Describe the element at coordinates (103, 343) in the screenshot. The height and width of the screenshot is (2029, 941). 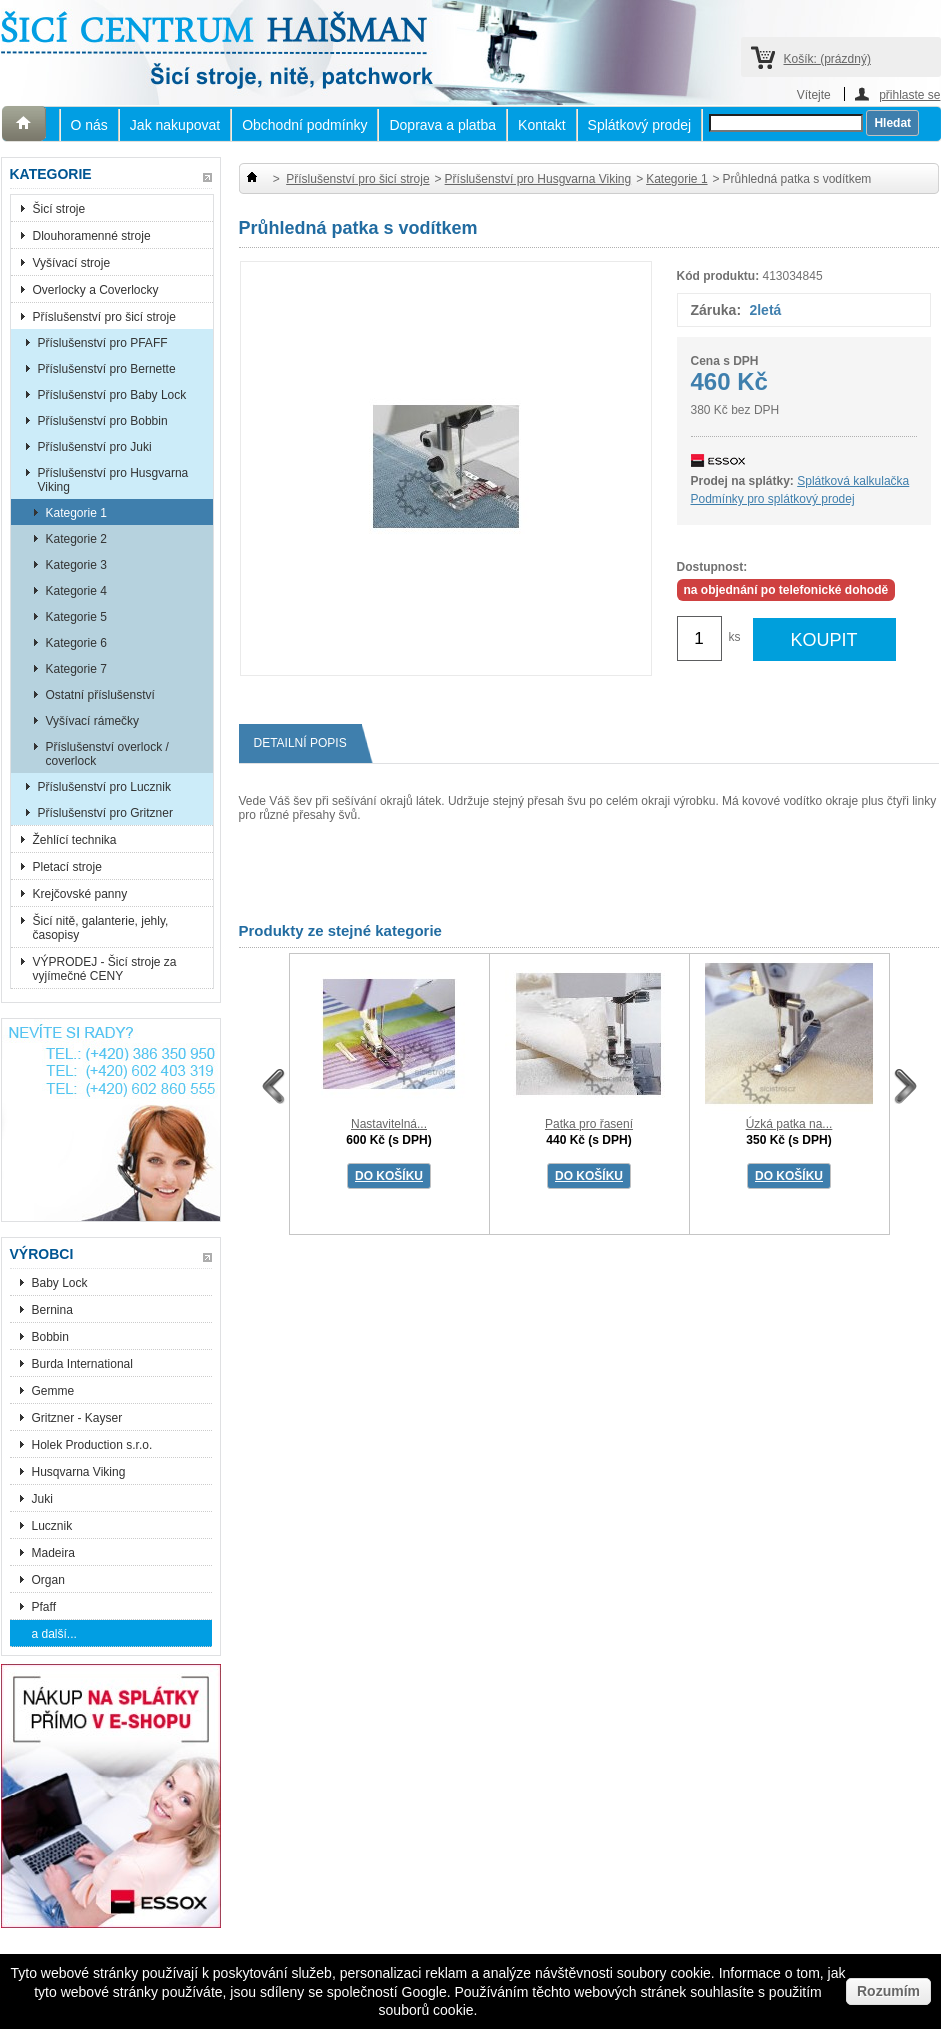
I see `Příslušenství pro PFAFF` at that location.